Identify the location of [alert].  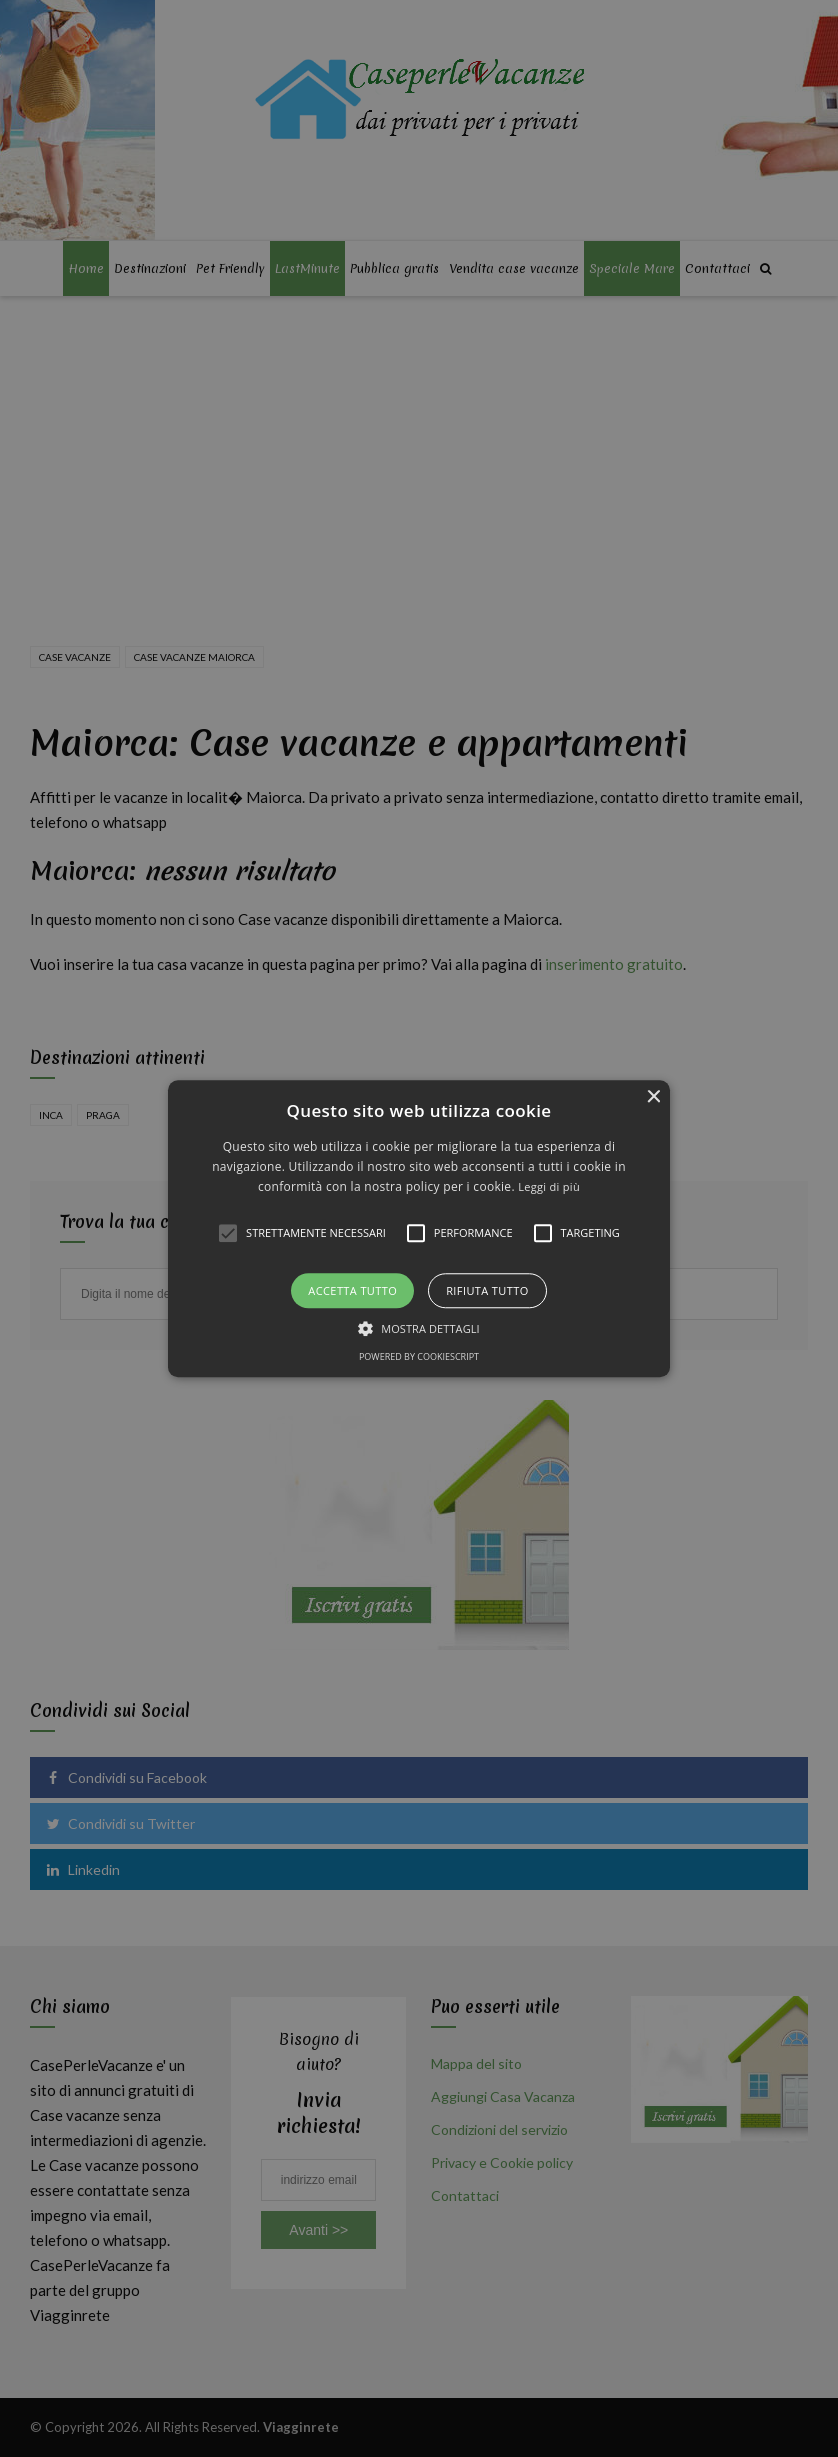
(419, 1228).